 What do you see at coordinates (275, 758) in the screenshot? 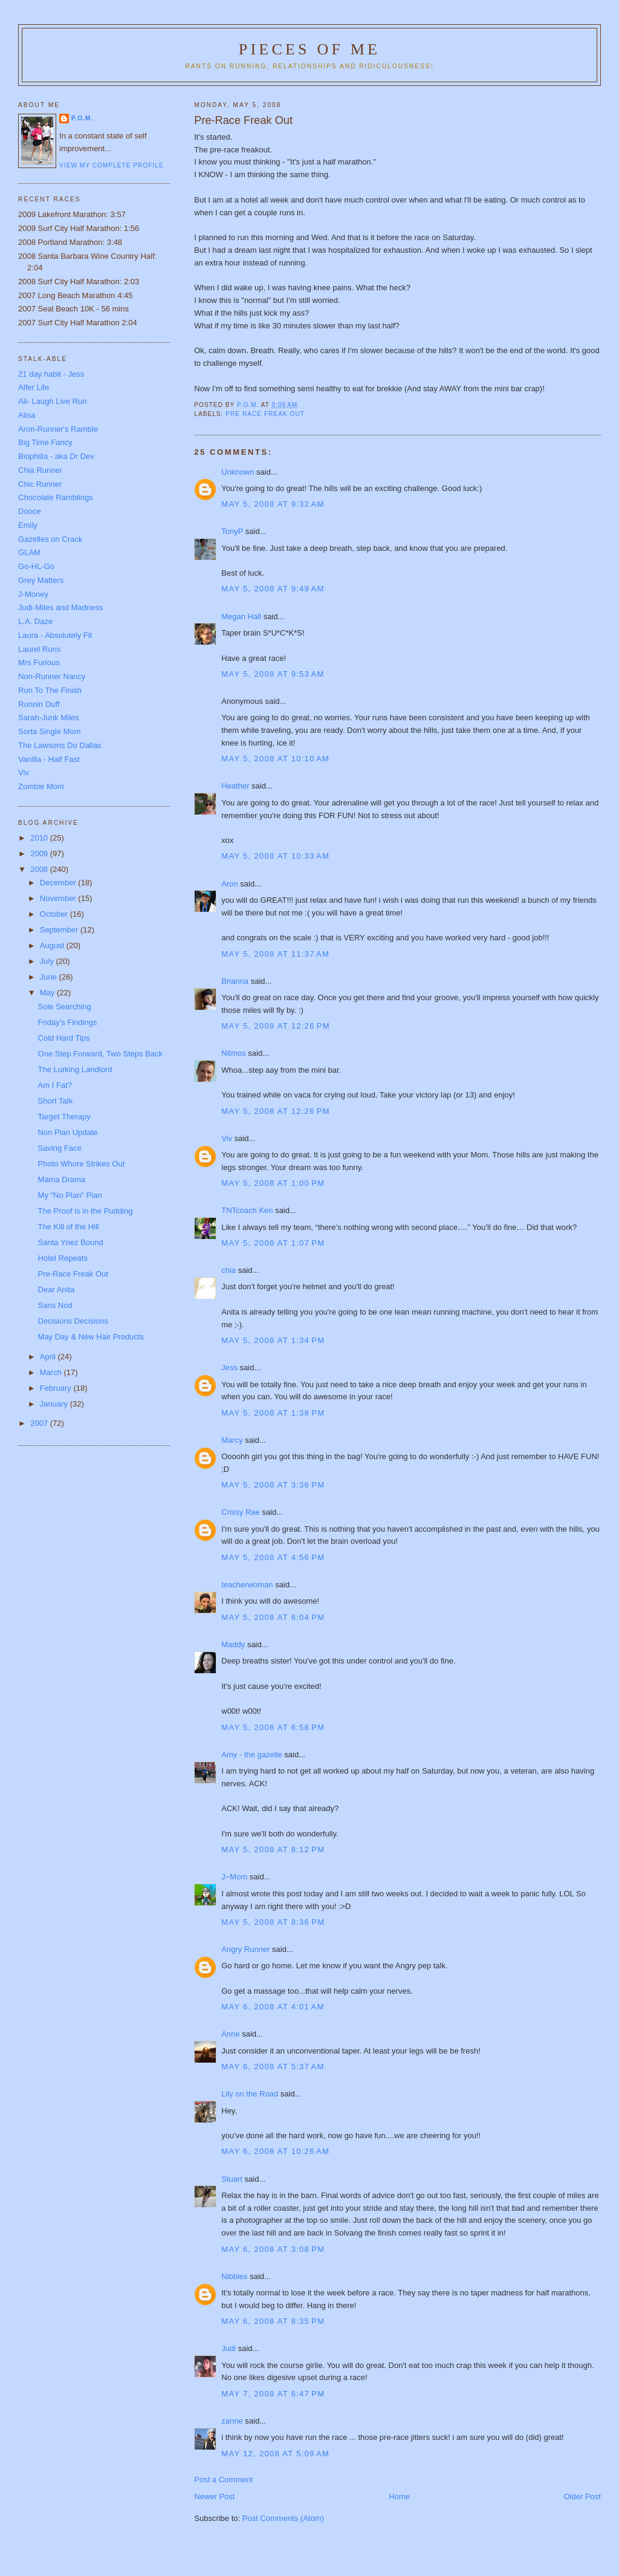
I see `May 5, 2008 at 10:10 AM` at bounding box center [275, 758].